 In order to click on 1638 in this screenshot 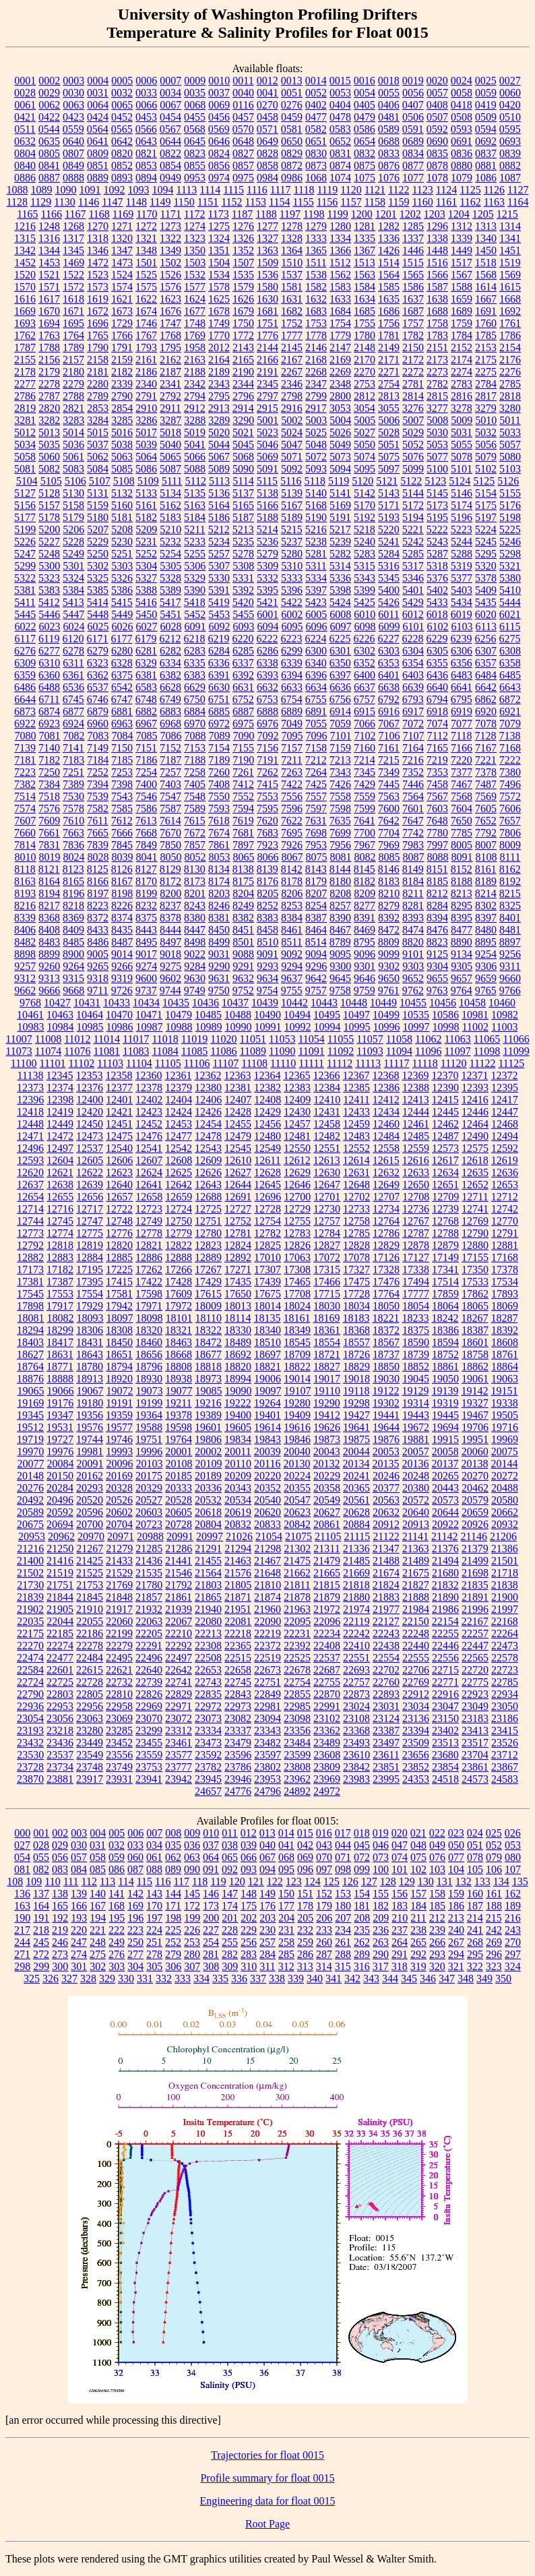, I will do `click(437, 299)`.